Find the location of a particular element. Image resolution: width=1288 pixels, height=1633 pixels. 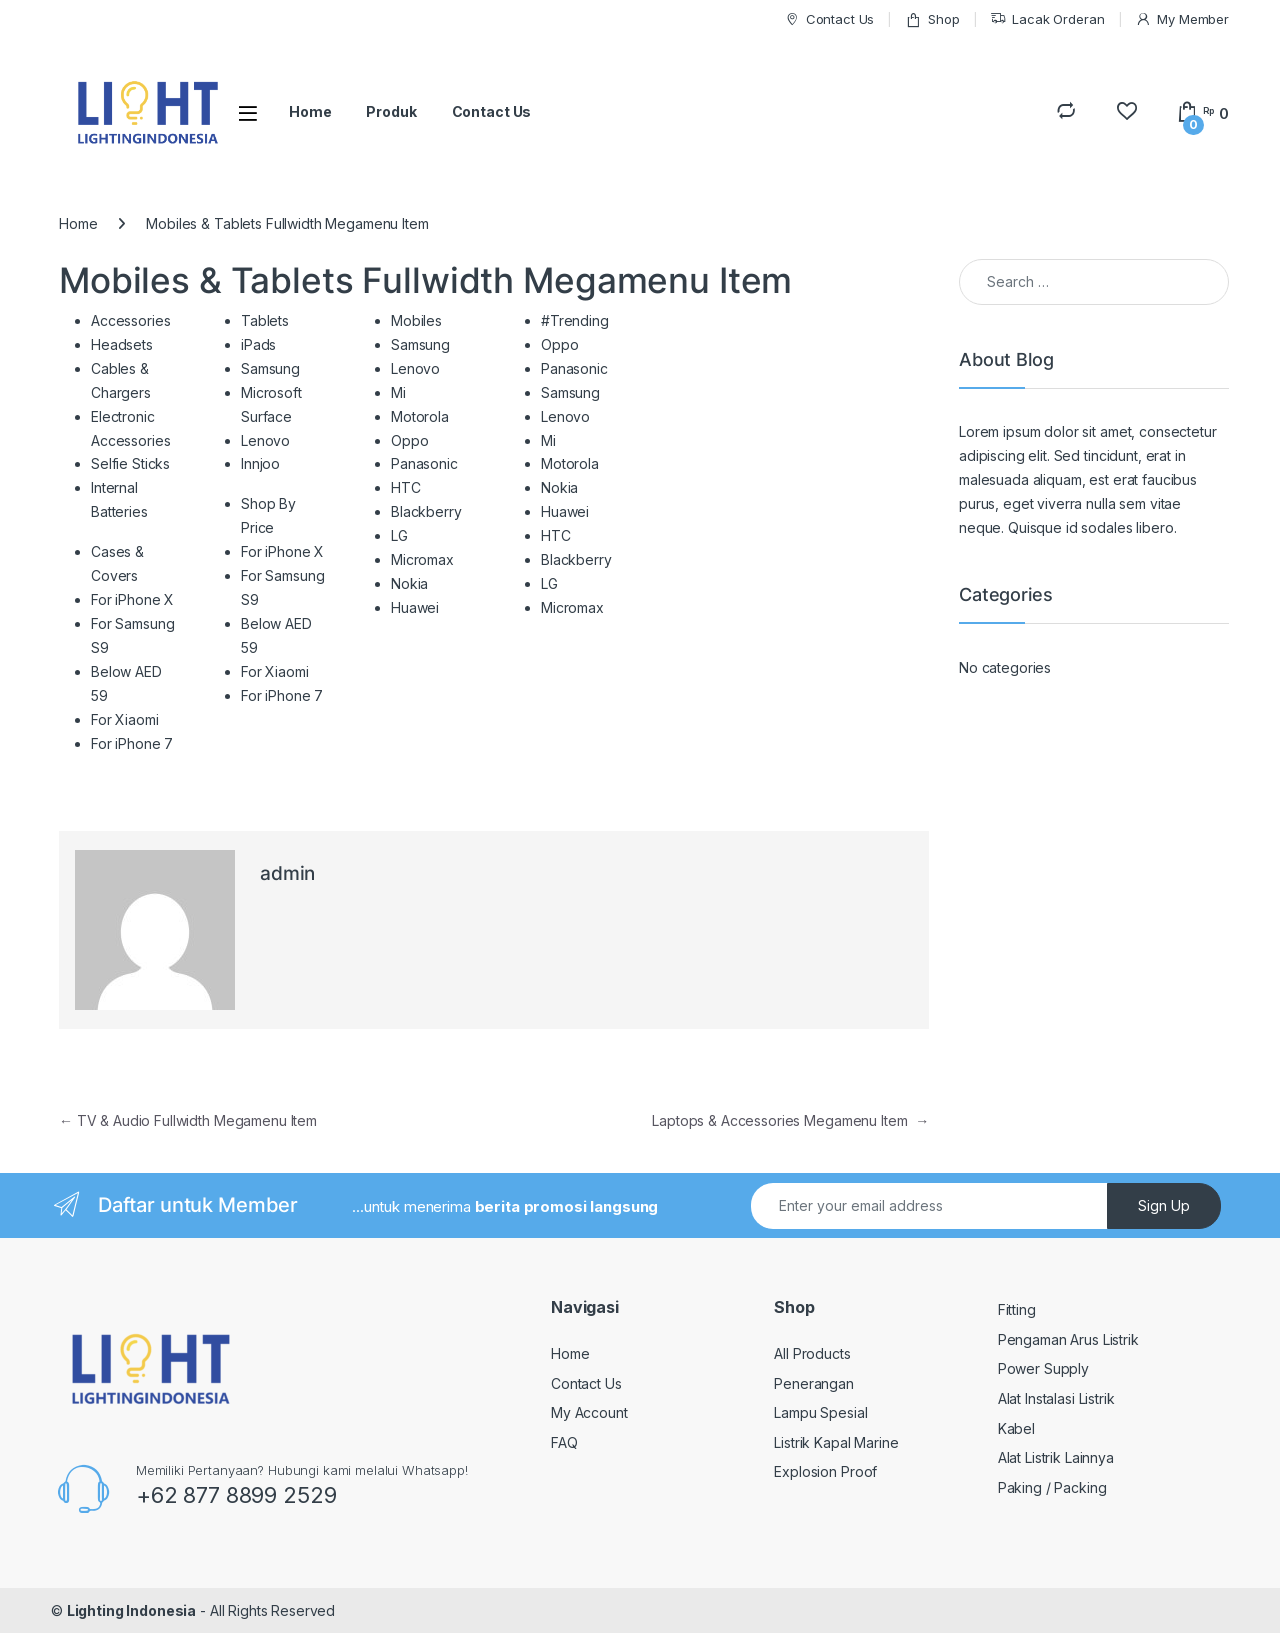

Sign Up is located at coordinates (1164, 1205).